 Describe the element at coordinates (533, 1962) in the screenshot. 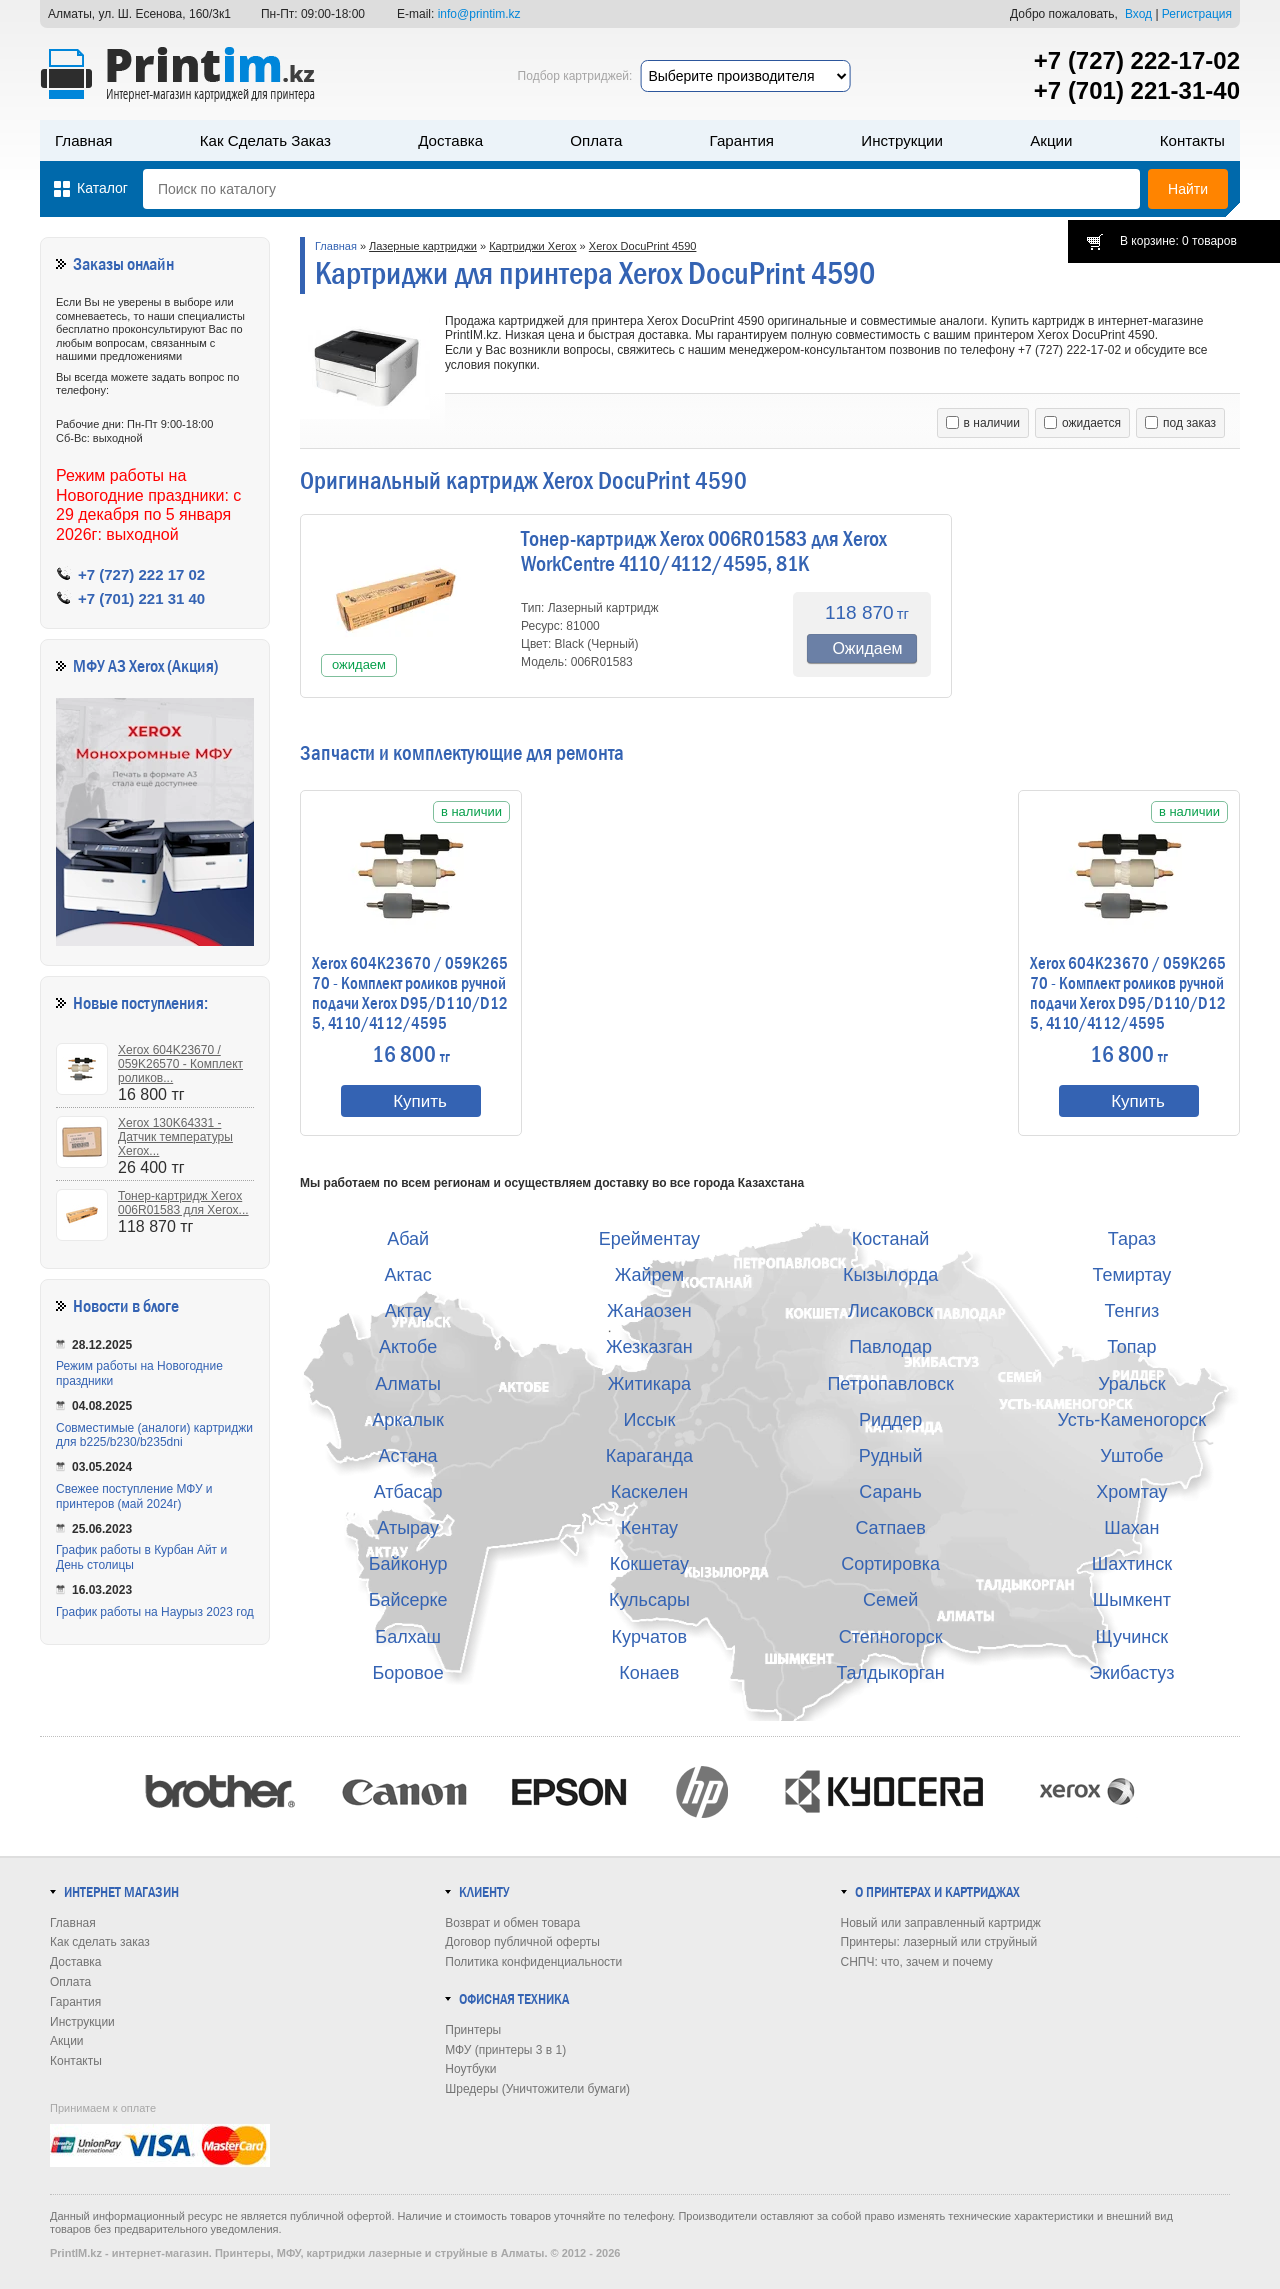

I see `Политика конфиденциальности` at that location.